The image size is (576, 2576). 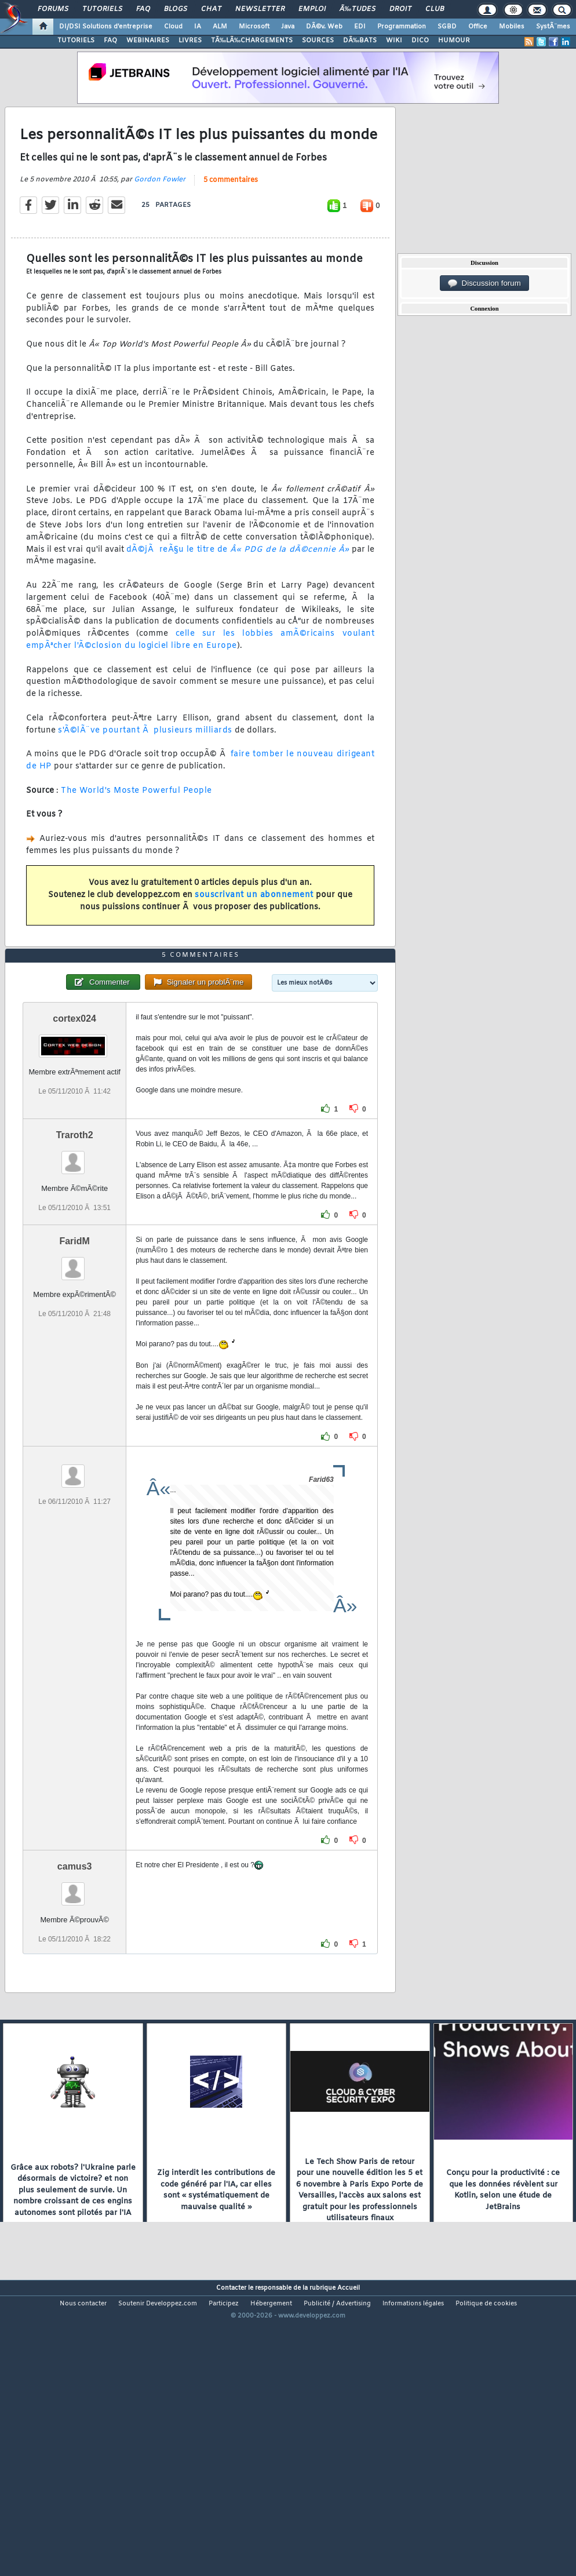 I want to click on EDI, so click(x=360, y=27).